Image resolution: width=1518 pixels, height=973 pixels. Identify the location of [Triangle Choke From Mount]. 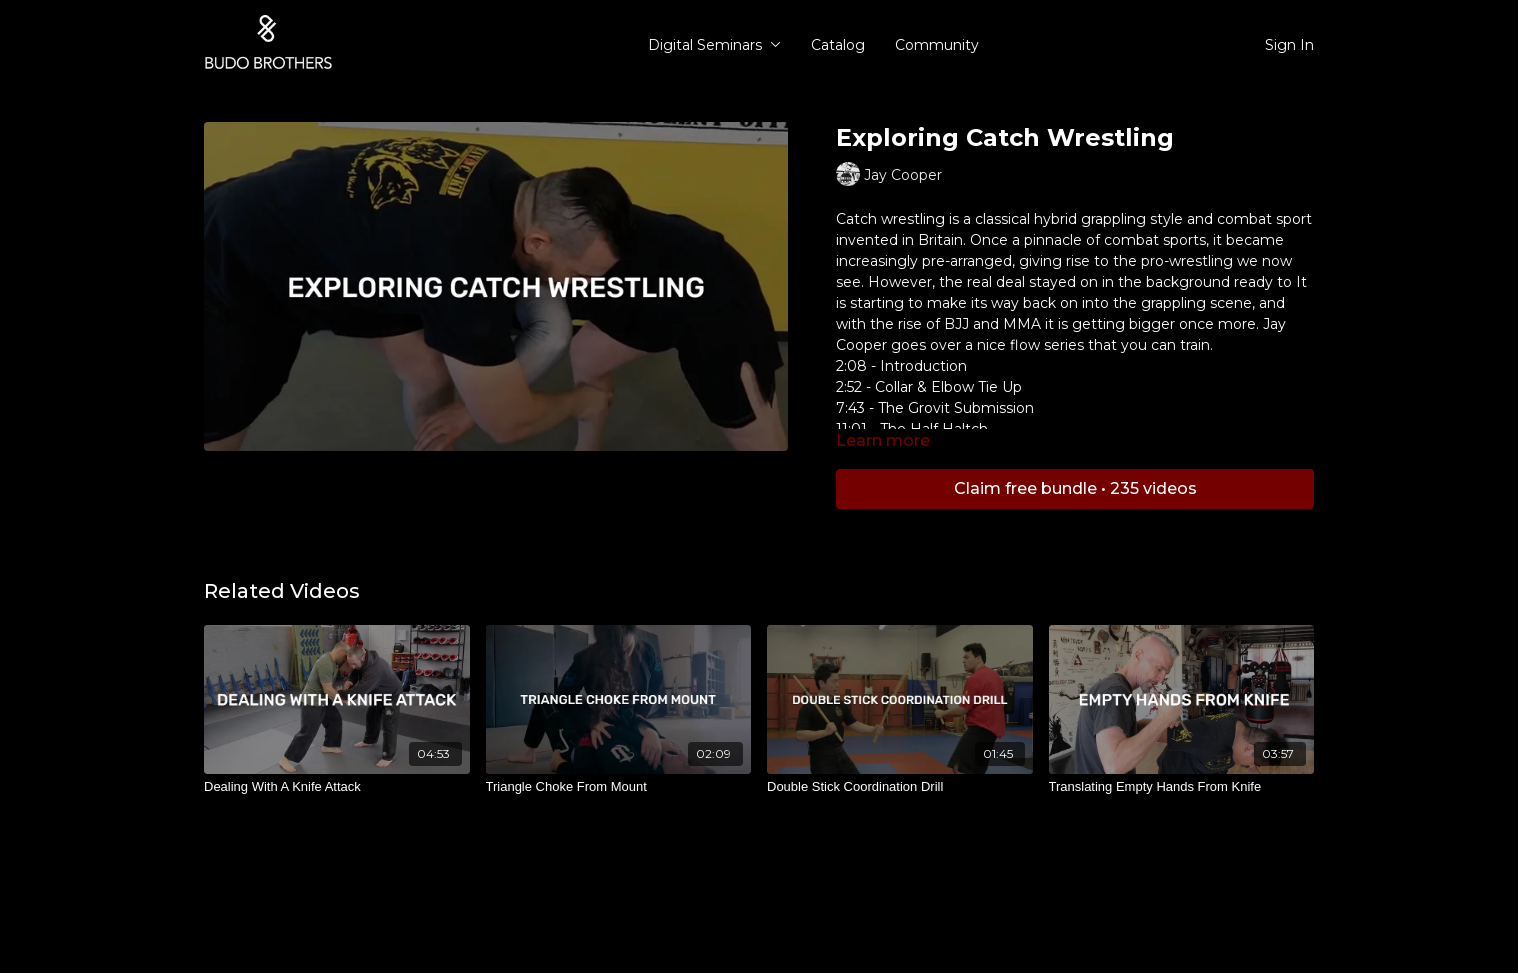
(619, 787).